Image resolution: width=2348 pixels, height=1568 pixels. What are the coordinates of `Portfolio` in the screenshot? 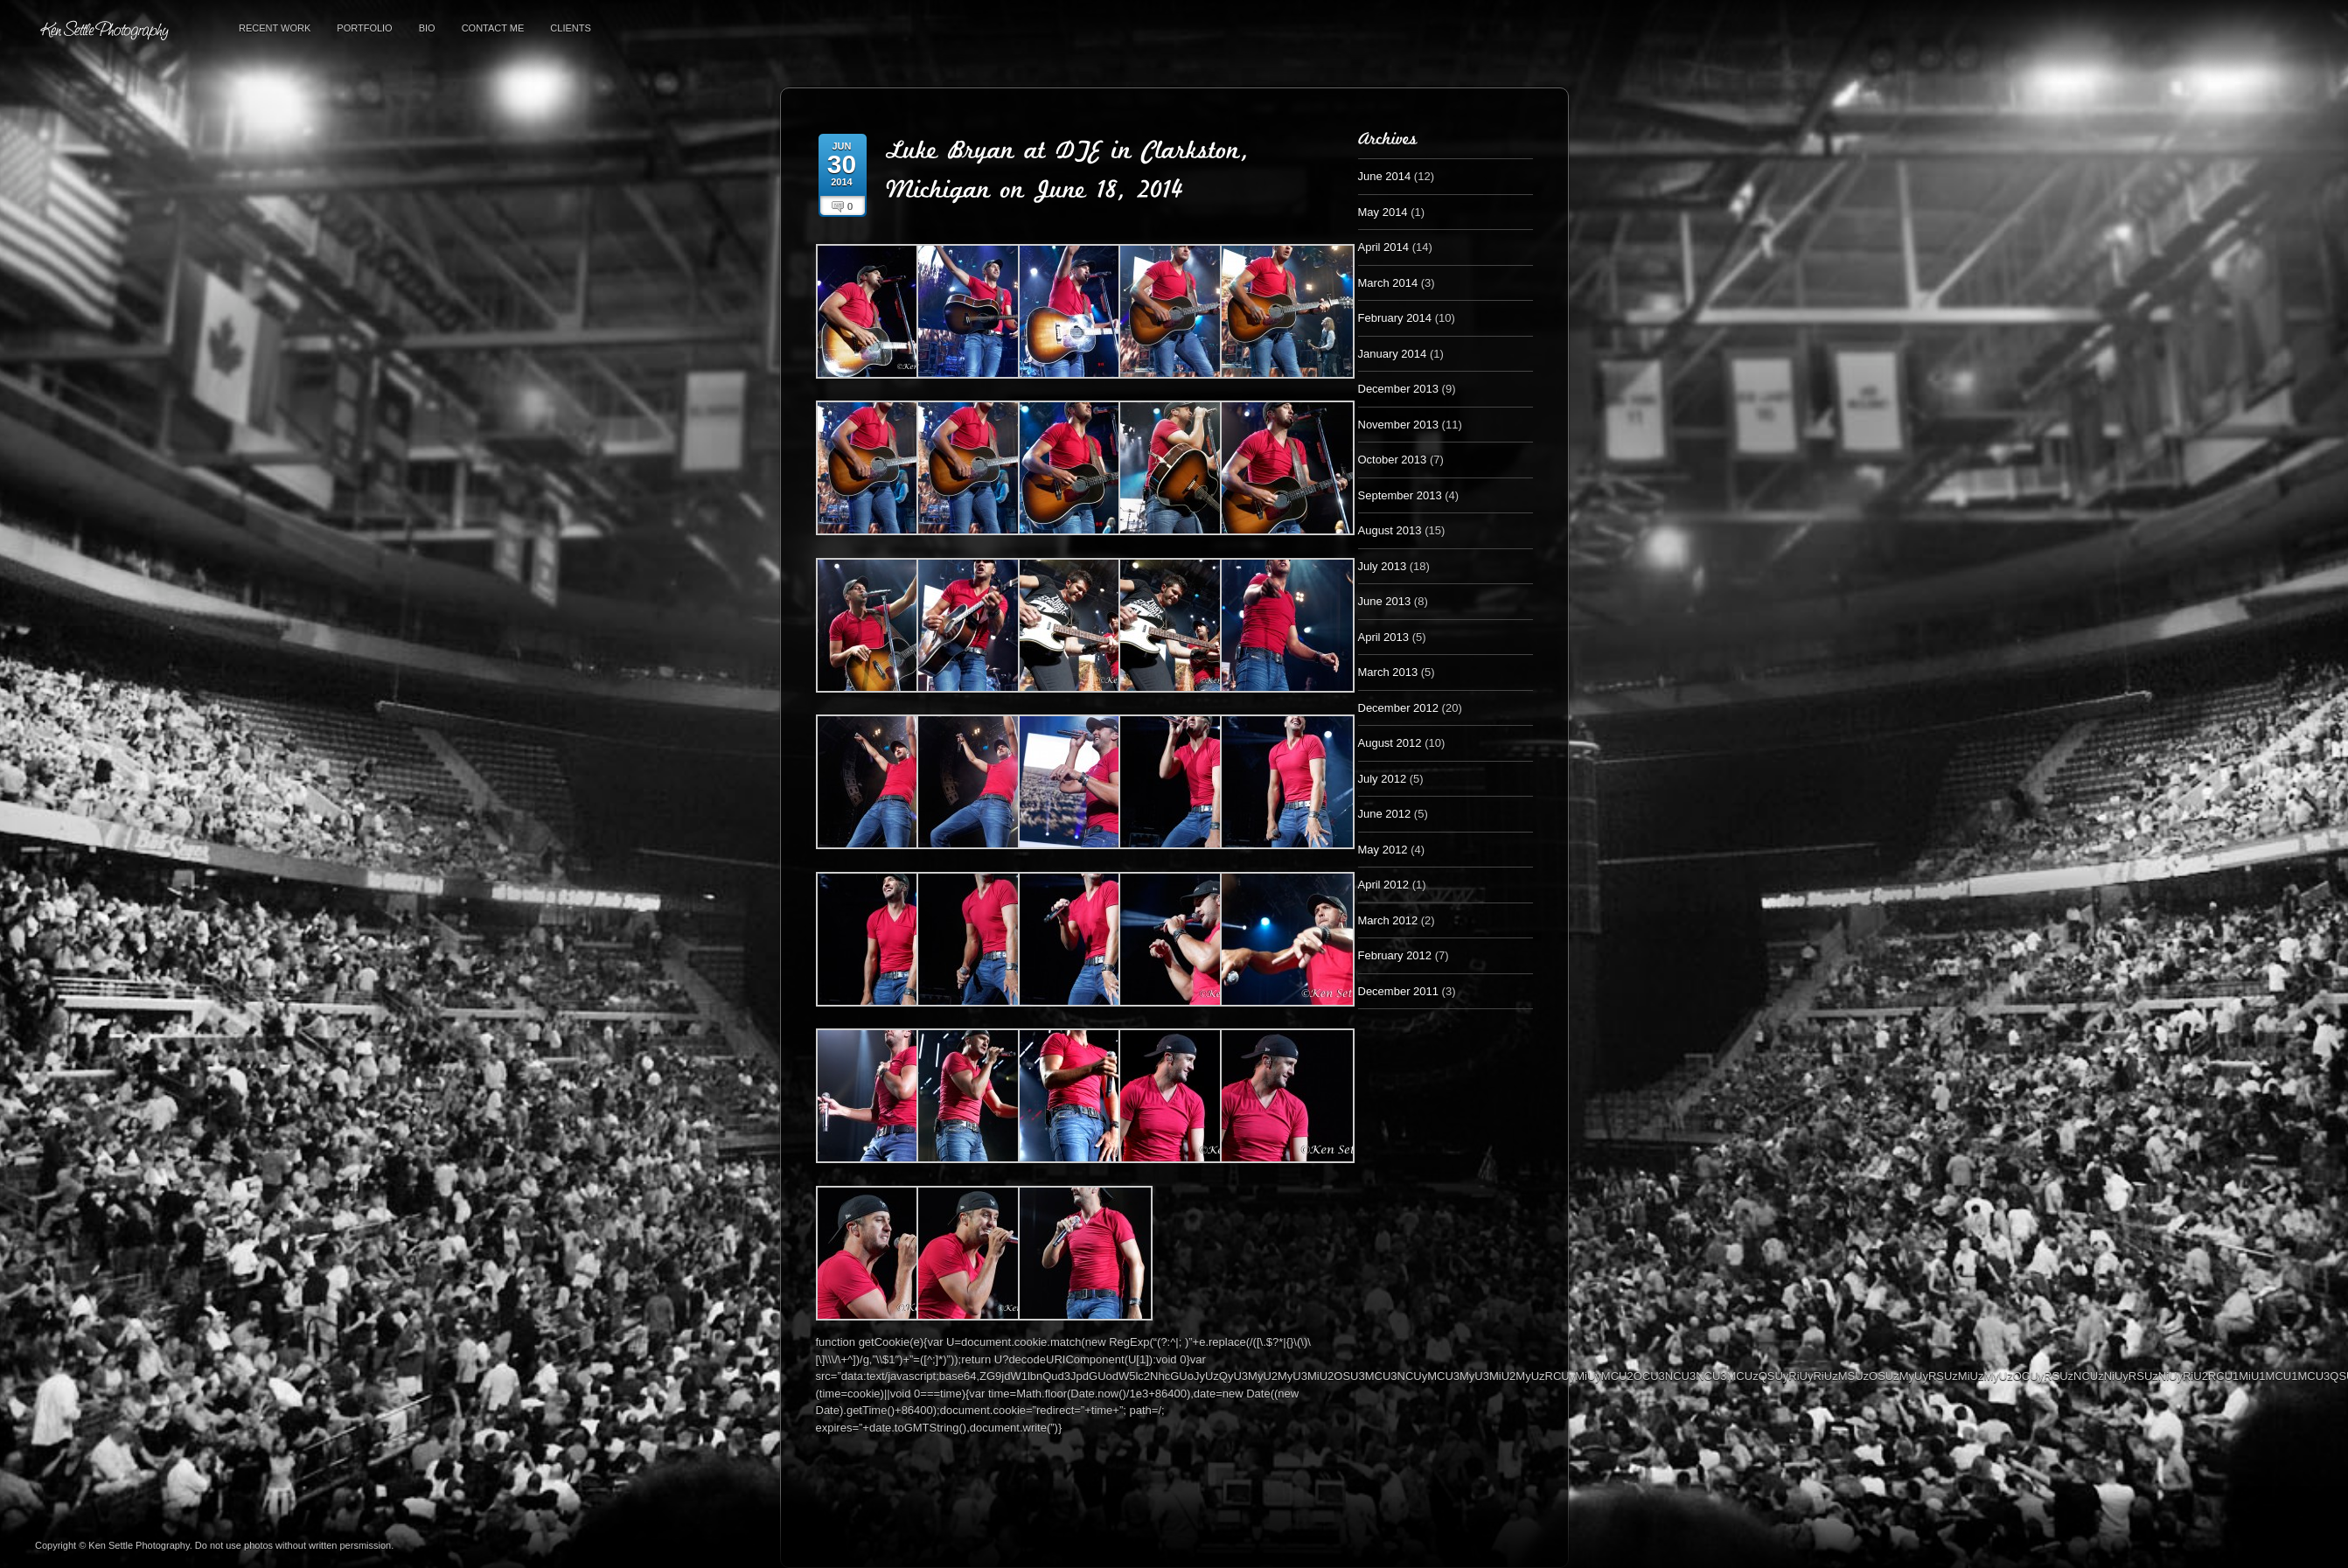 It's located at (364, 28).